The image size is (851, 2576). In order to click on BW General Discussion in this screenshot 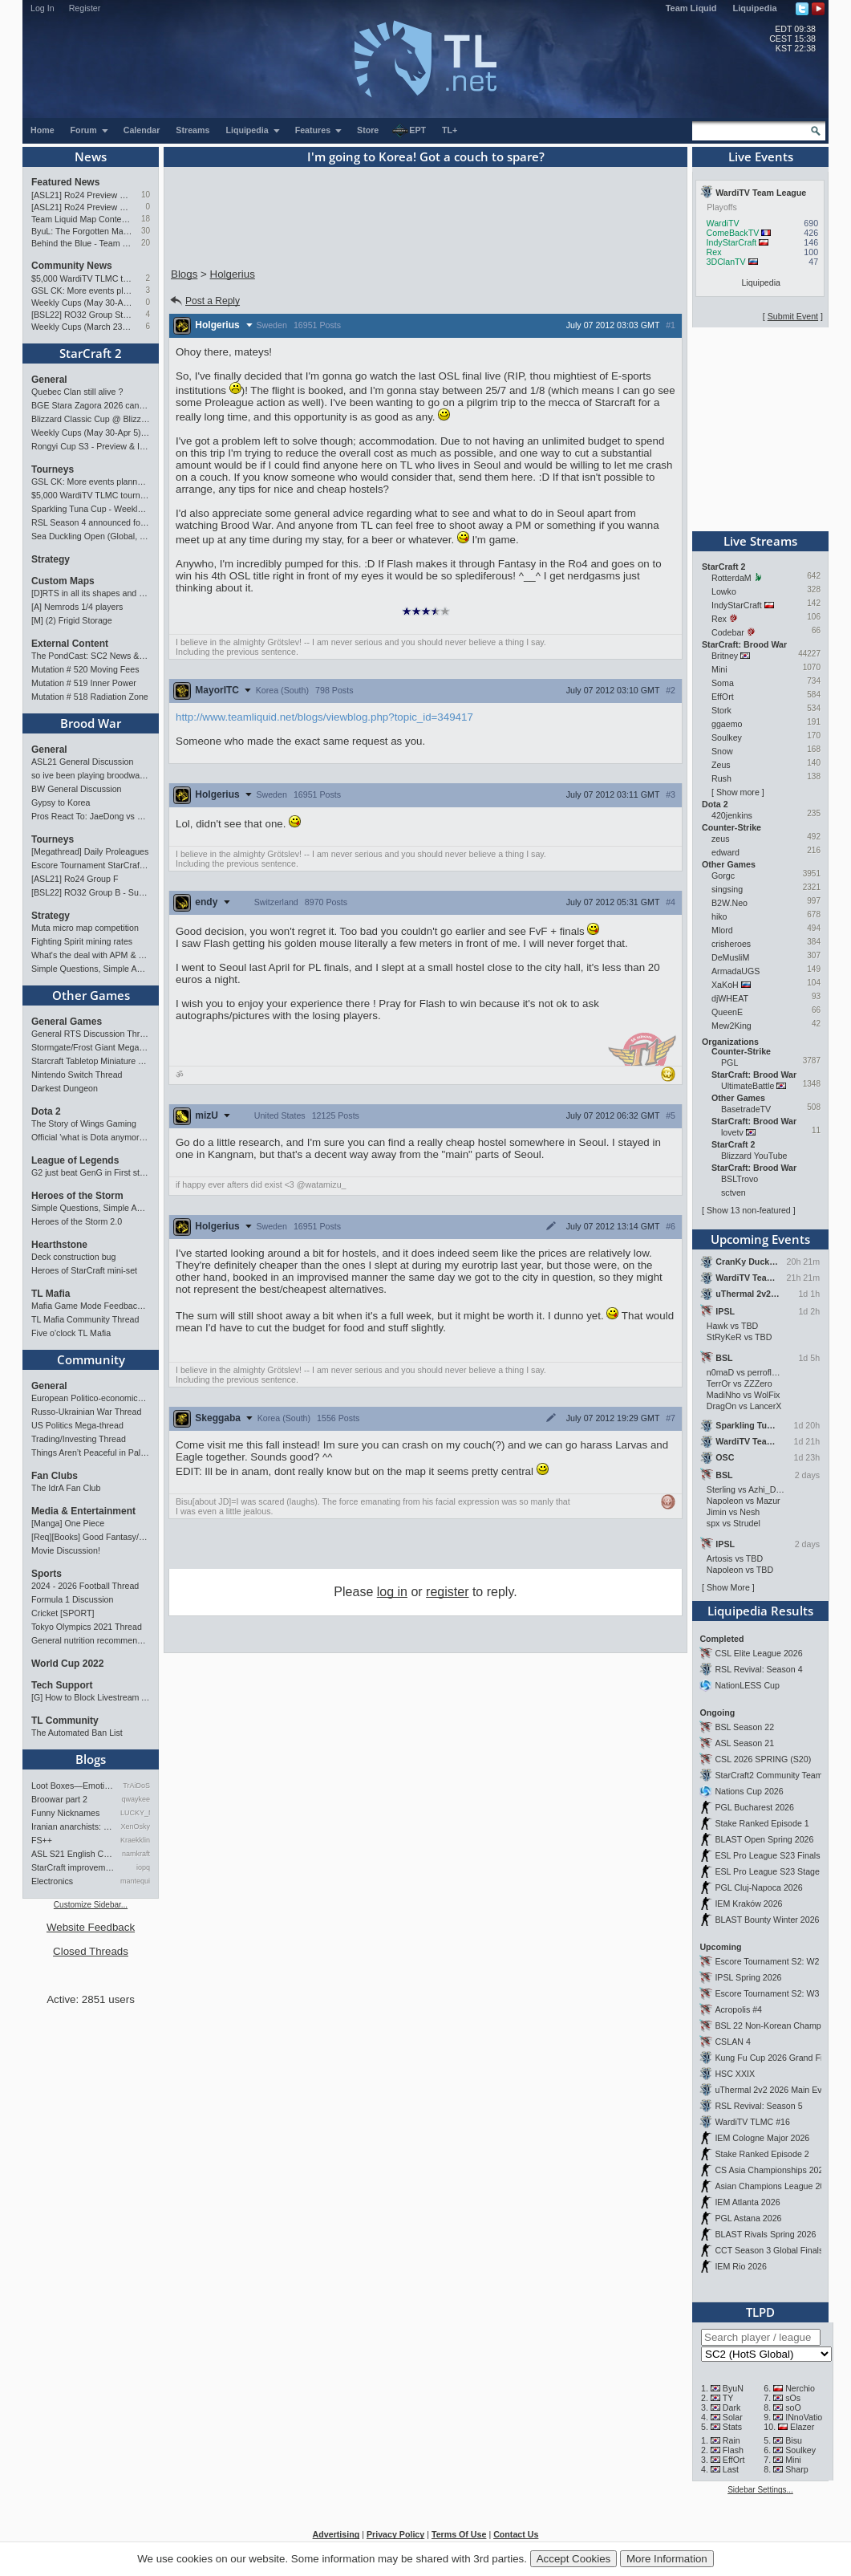, I will do `click(76, 789)`.